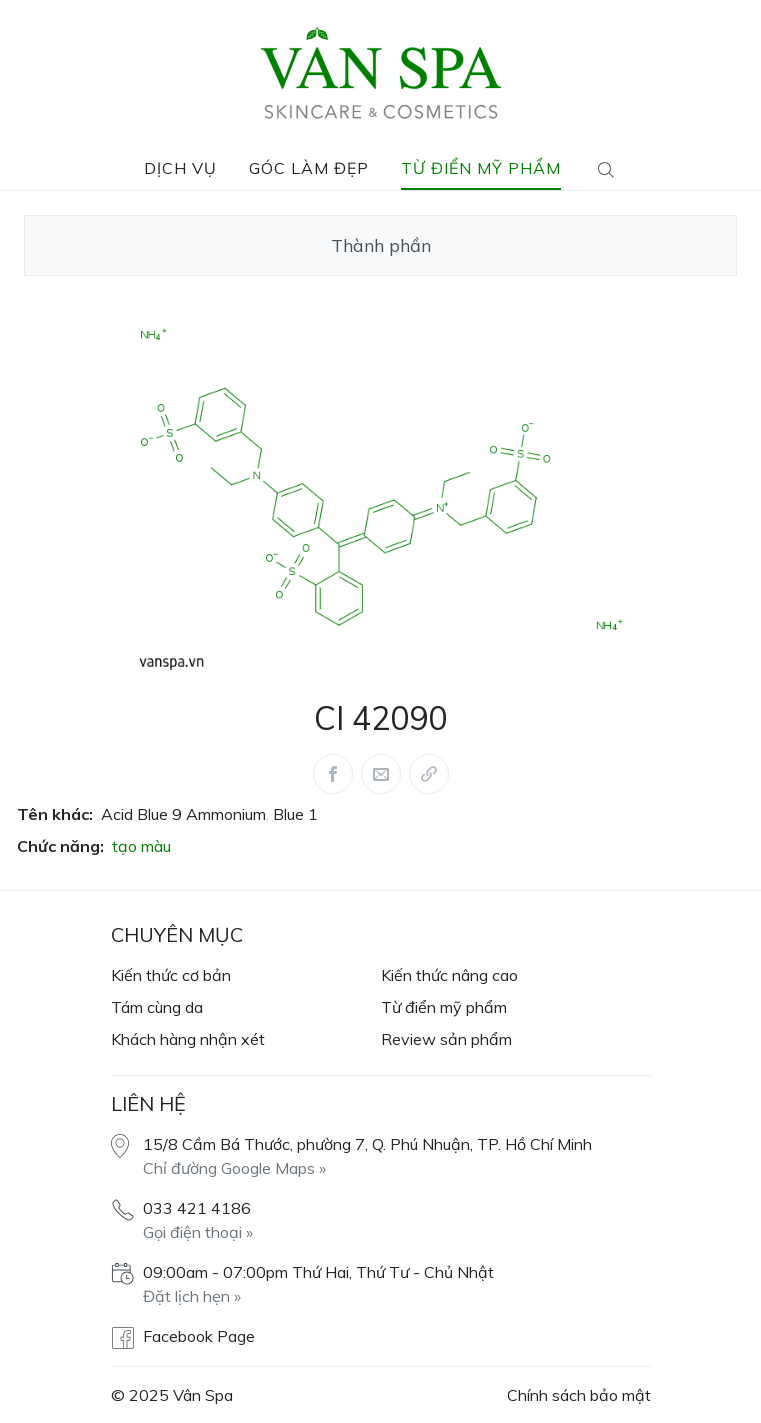 The width and height of the screenshot is (761, 1423). Describe the element at coordinates (481, 168) in the screenshot. I see `Từ điển mỹ phẩm` at that location.